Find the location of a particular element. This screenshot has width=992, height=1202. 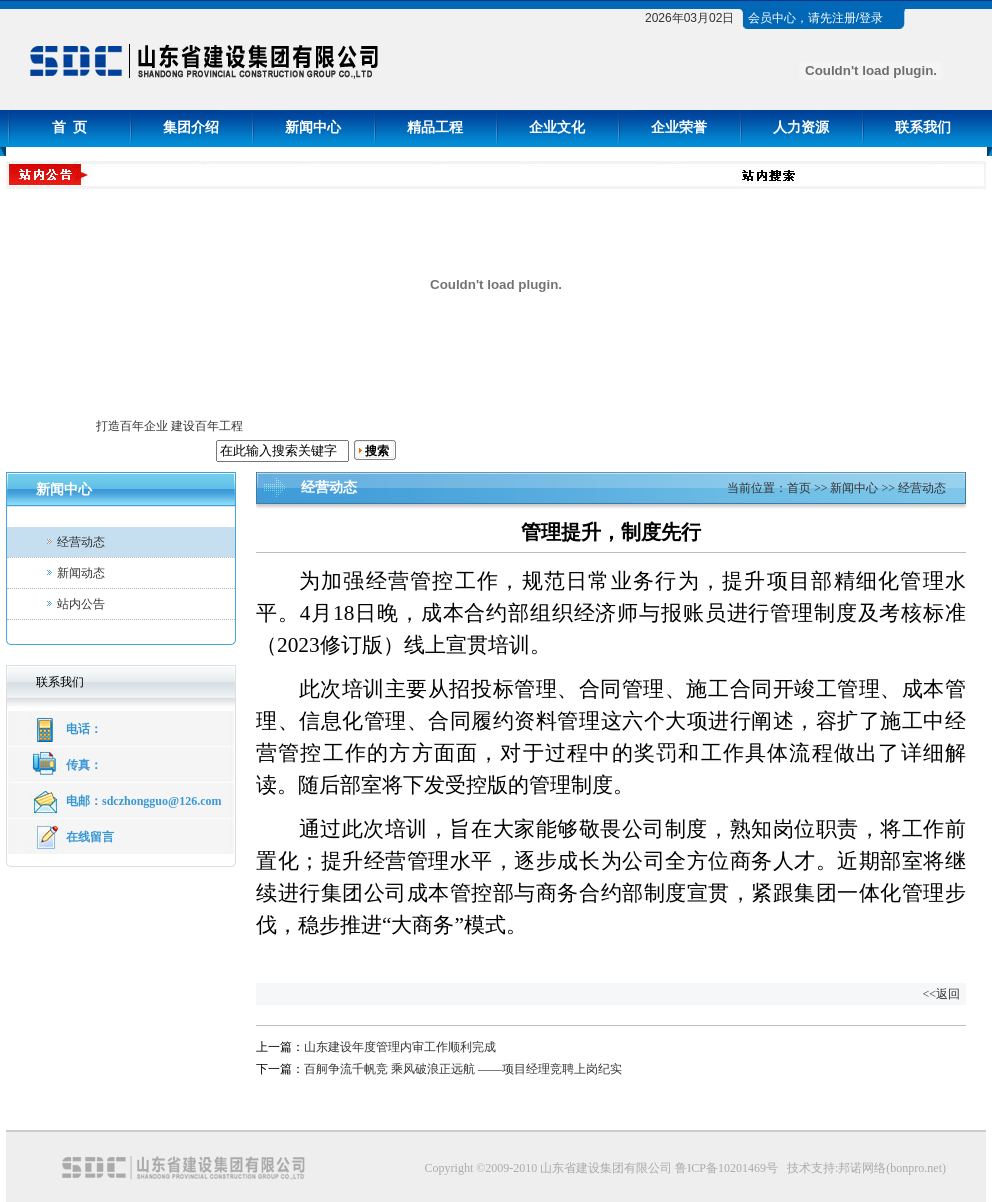

在线留言 is located at coordinates (90, 837).